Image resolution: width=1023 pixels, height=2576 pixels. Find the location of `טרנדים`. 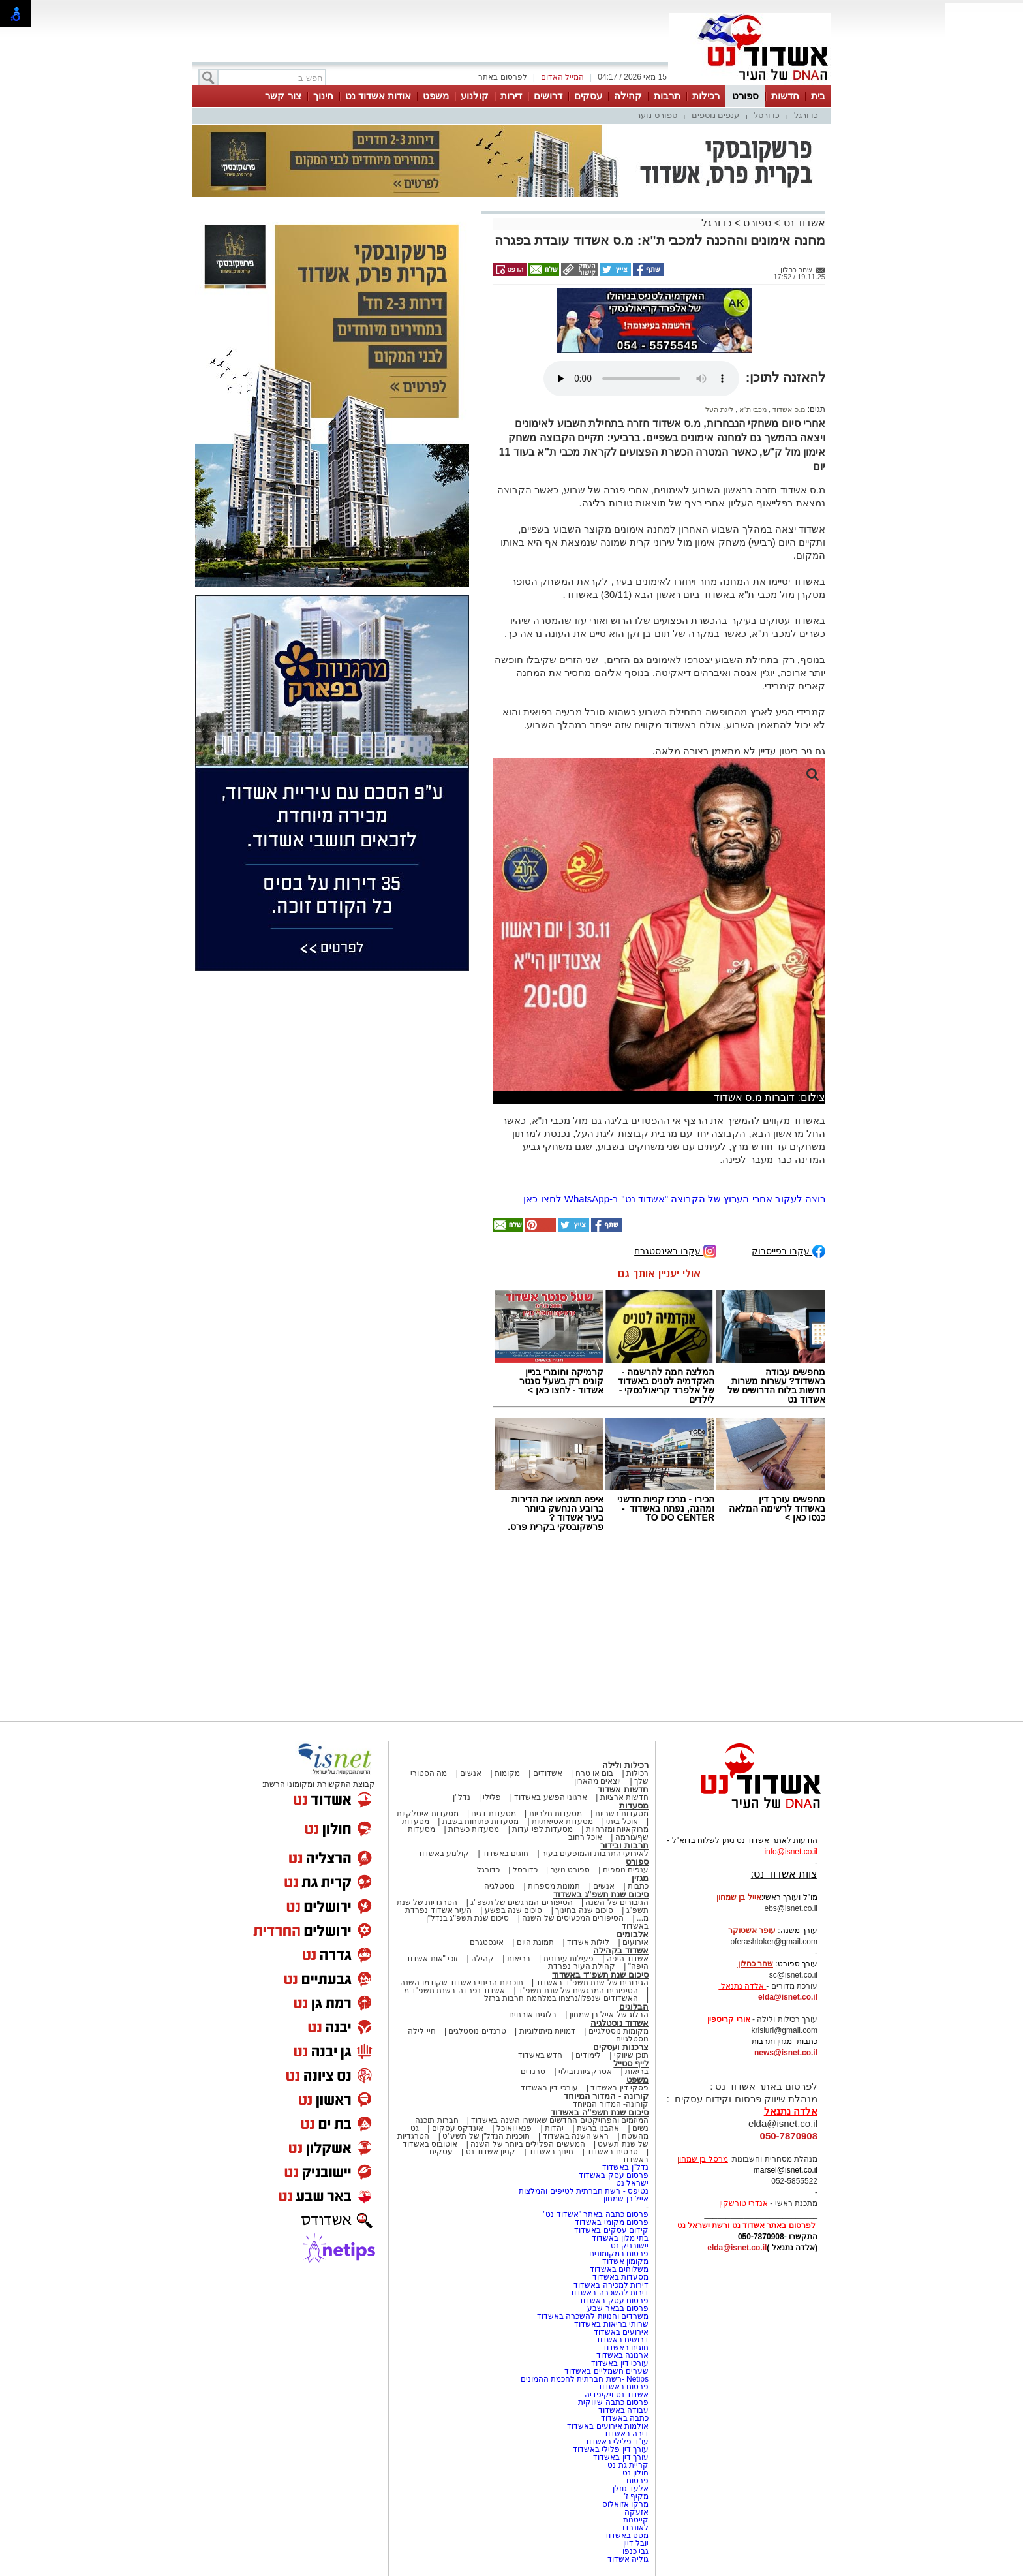

טרנדים is located at coordinates (533, 2071).